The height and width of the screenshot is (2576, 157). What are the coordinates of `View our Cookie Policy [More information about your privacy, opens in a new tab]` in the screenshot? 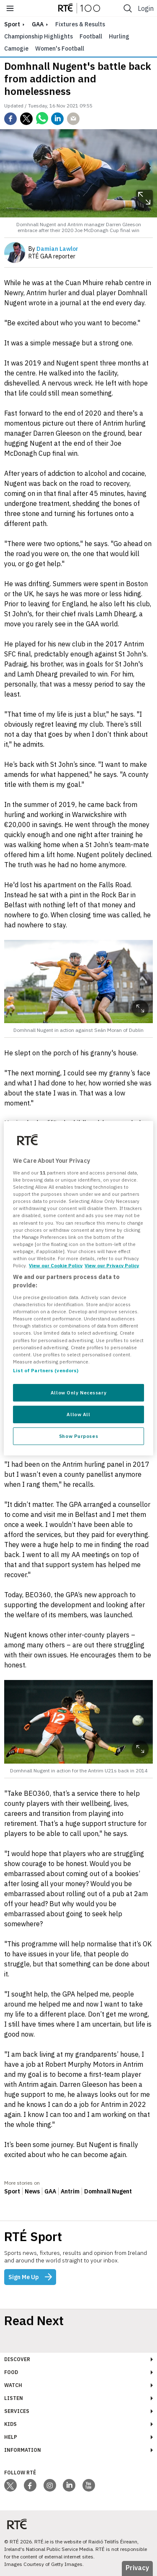 It's located at (55, 1265).